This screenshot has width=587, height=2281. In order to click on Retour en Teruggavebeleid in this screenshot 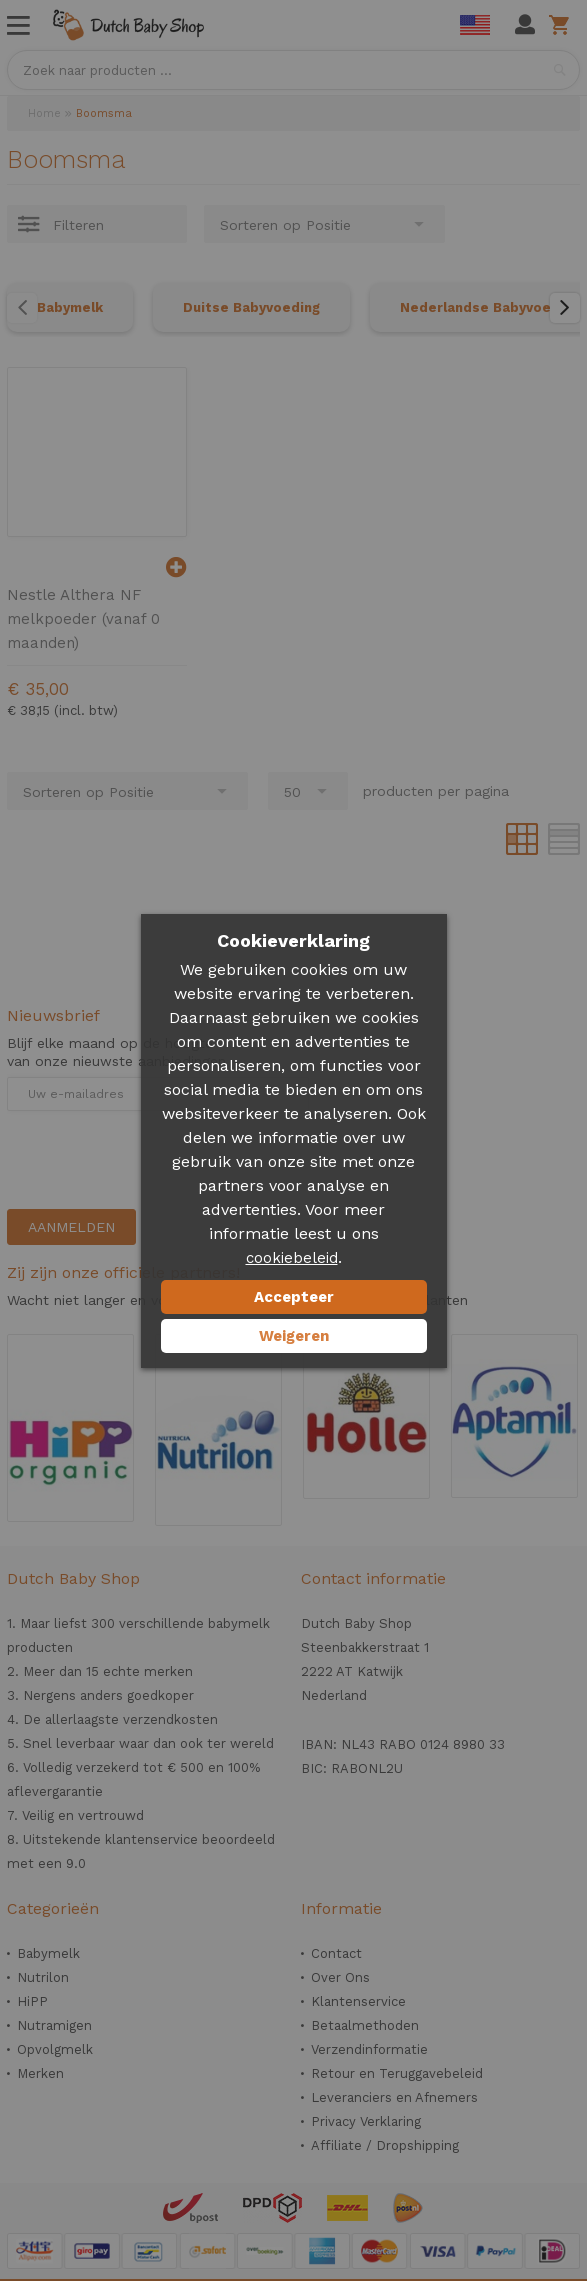, I will do `click(397, 2073)`.